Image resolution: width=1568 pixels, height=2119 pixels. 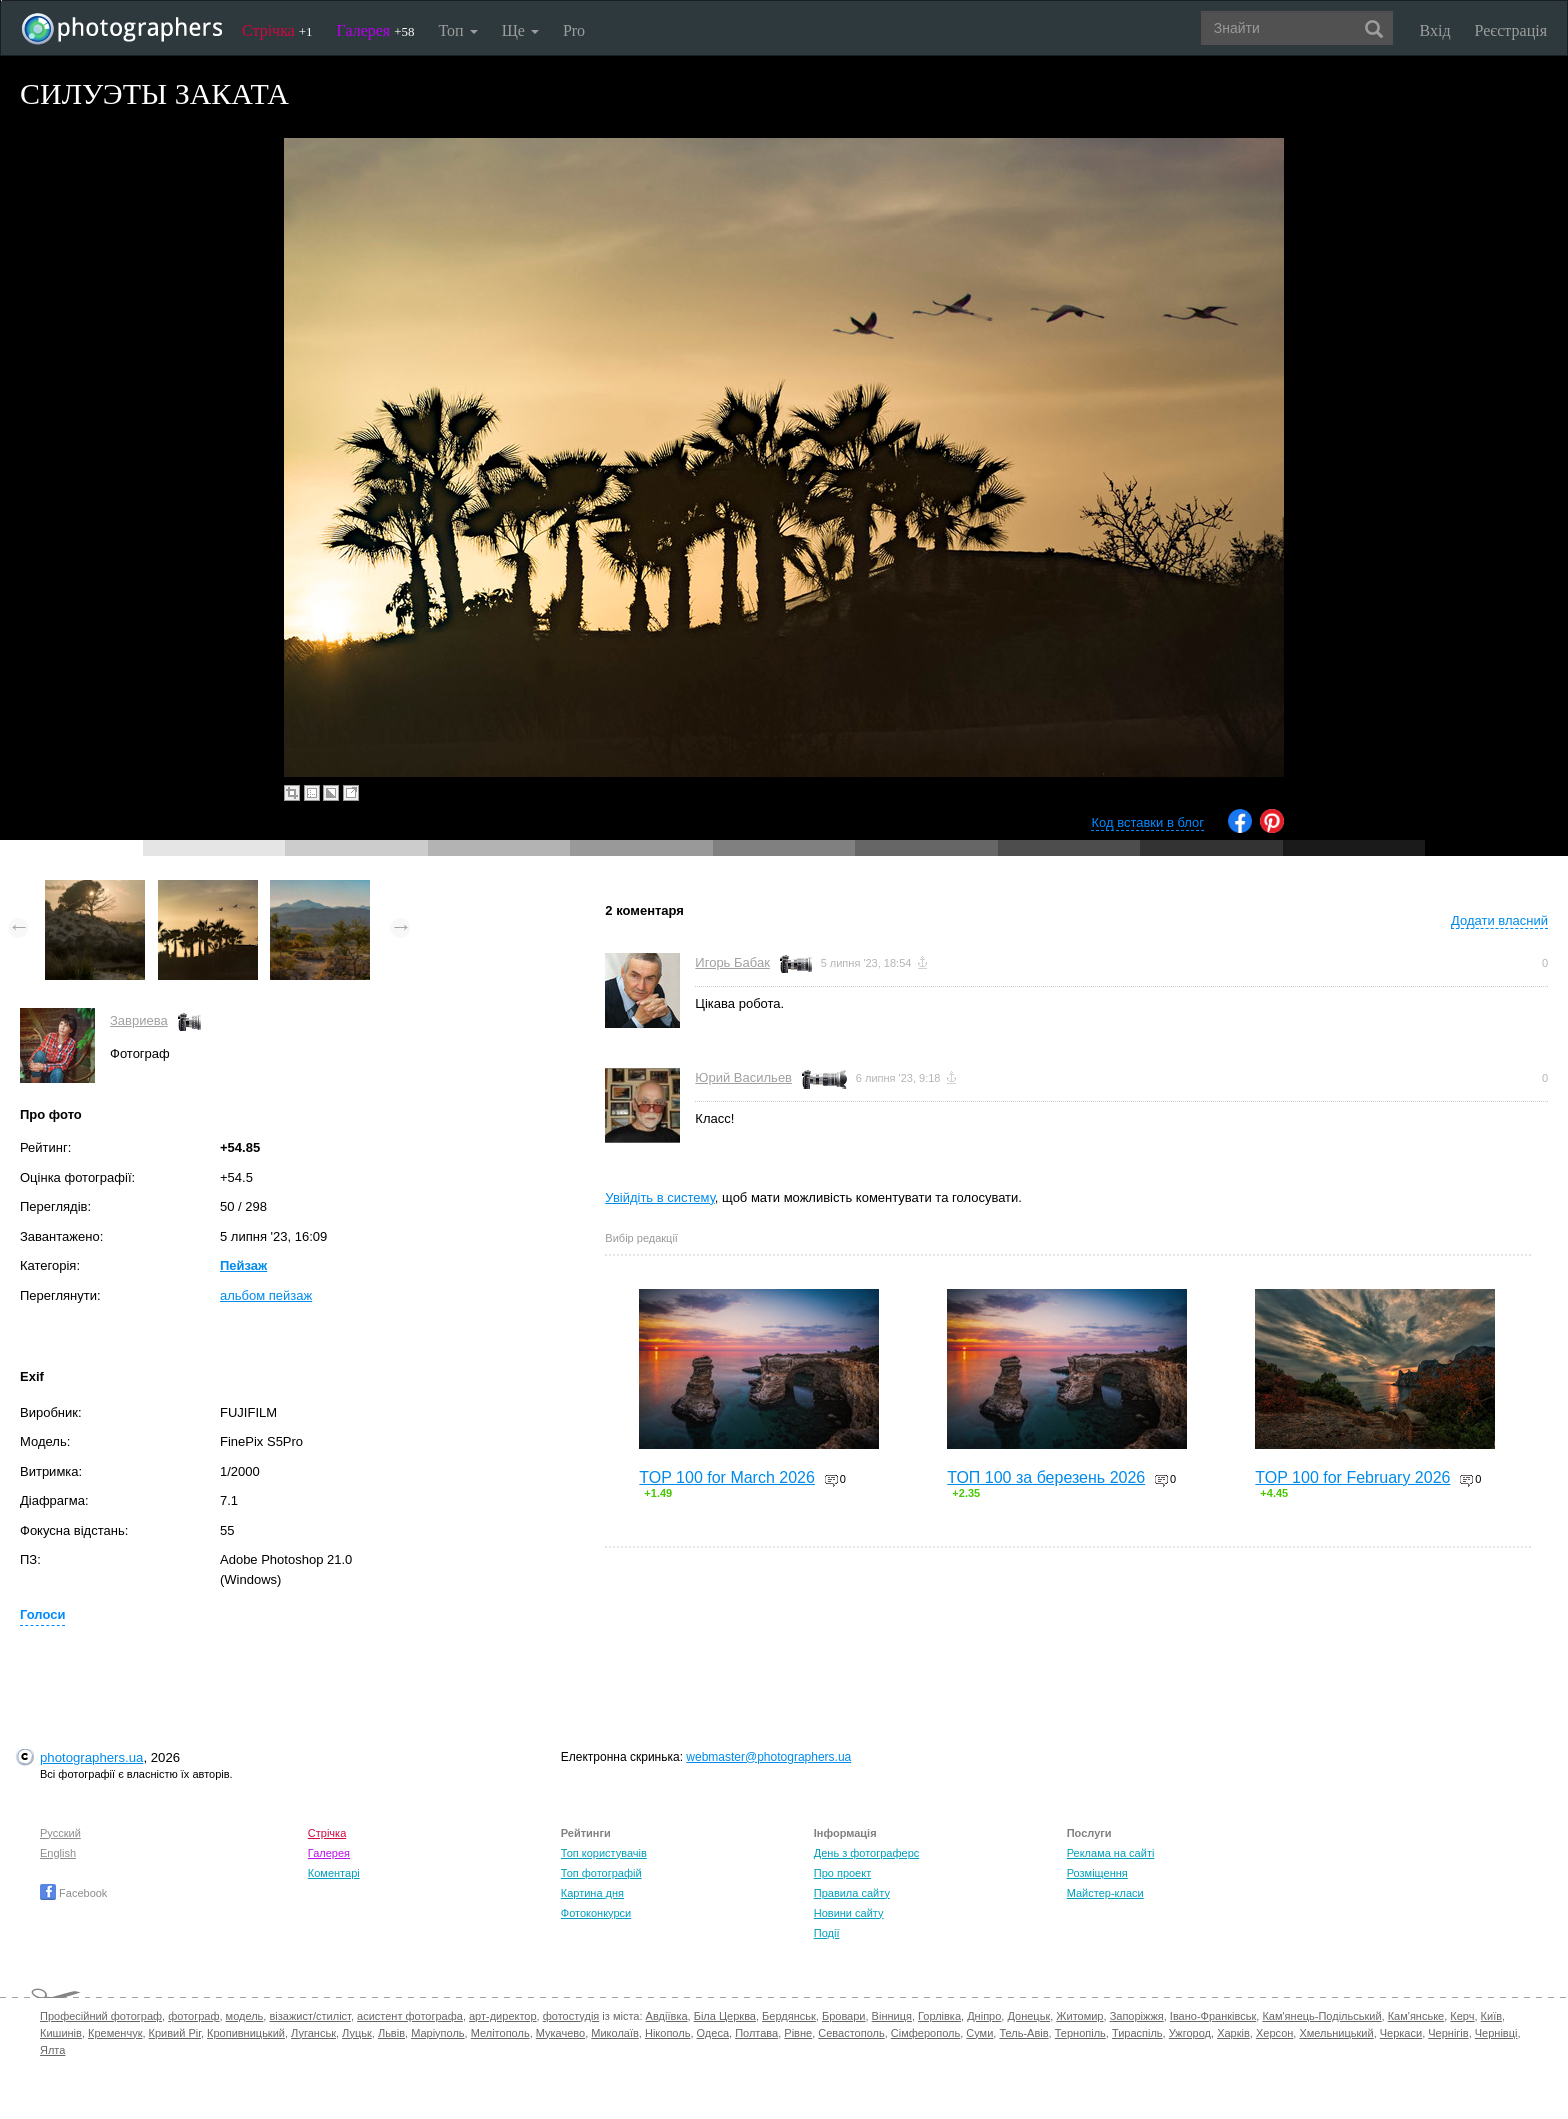 What do you see at coordinates (1147, 822) in the screenshot?
I see `Код вставки в блог` at bounding box center [1147, 822].